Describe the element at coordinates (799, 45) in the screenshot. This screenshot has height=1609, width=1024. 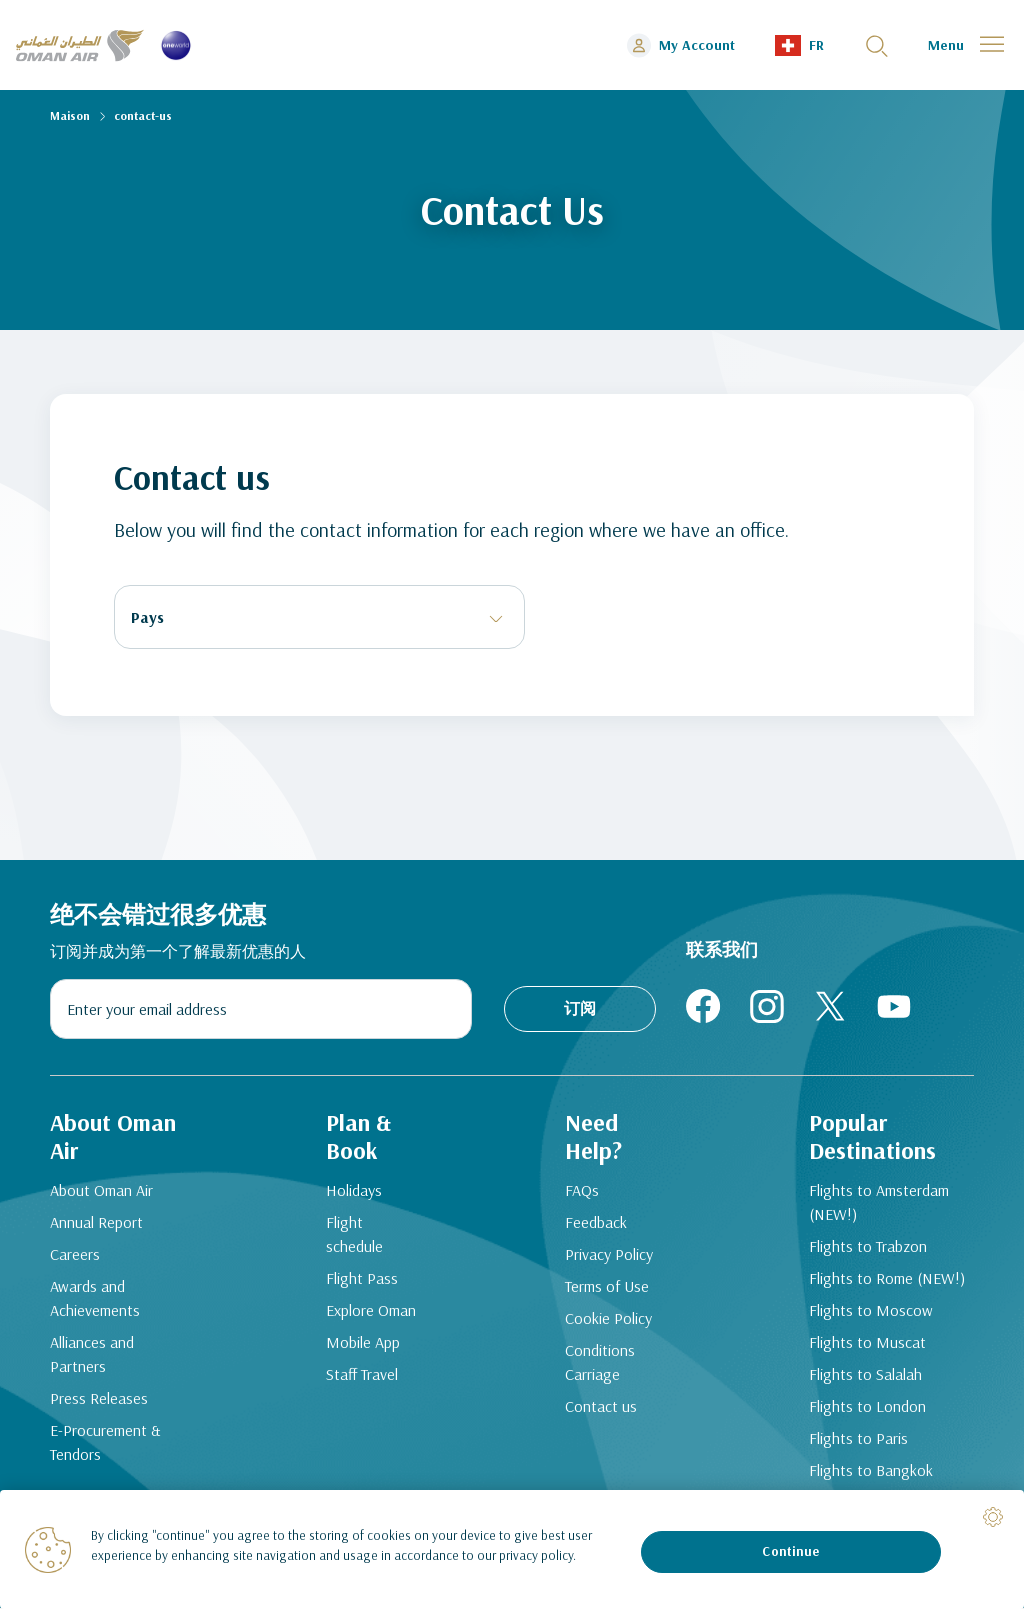
I see `[button]` at that location.